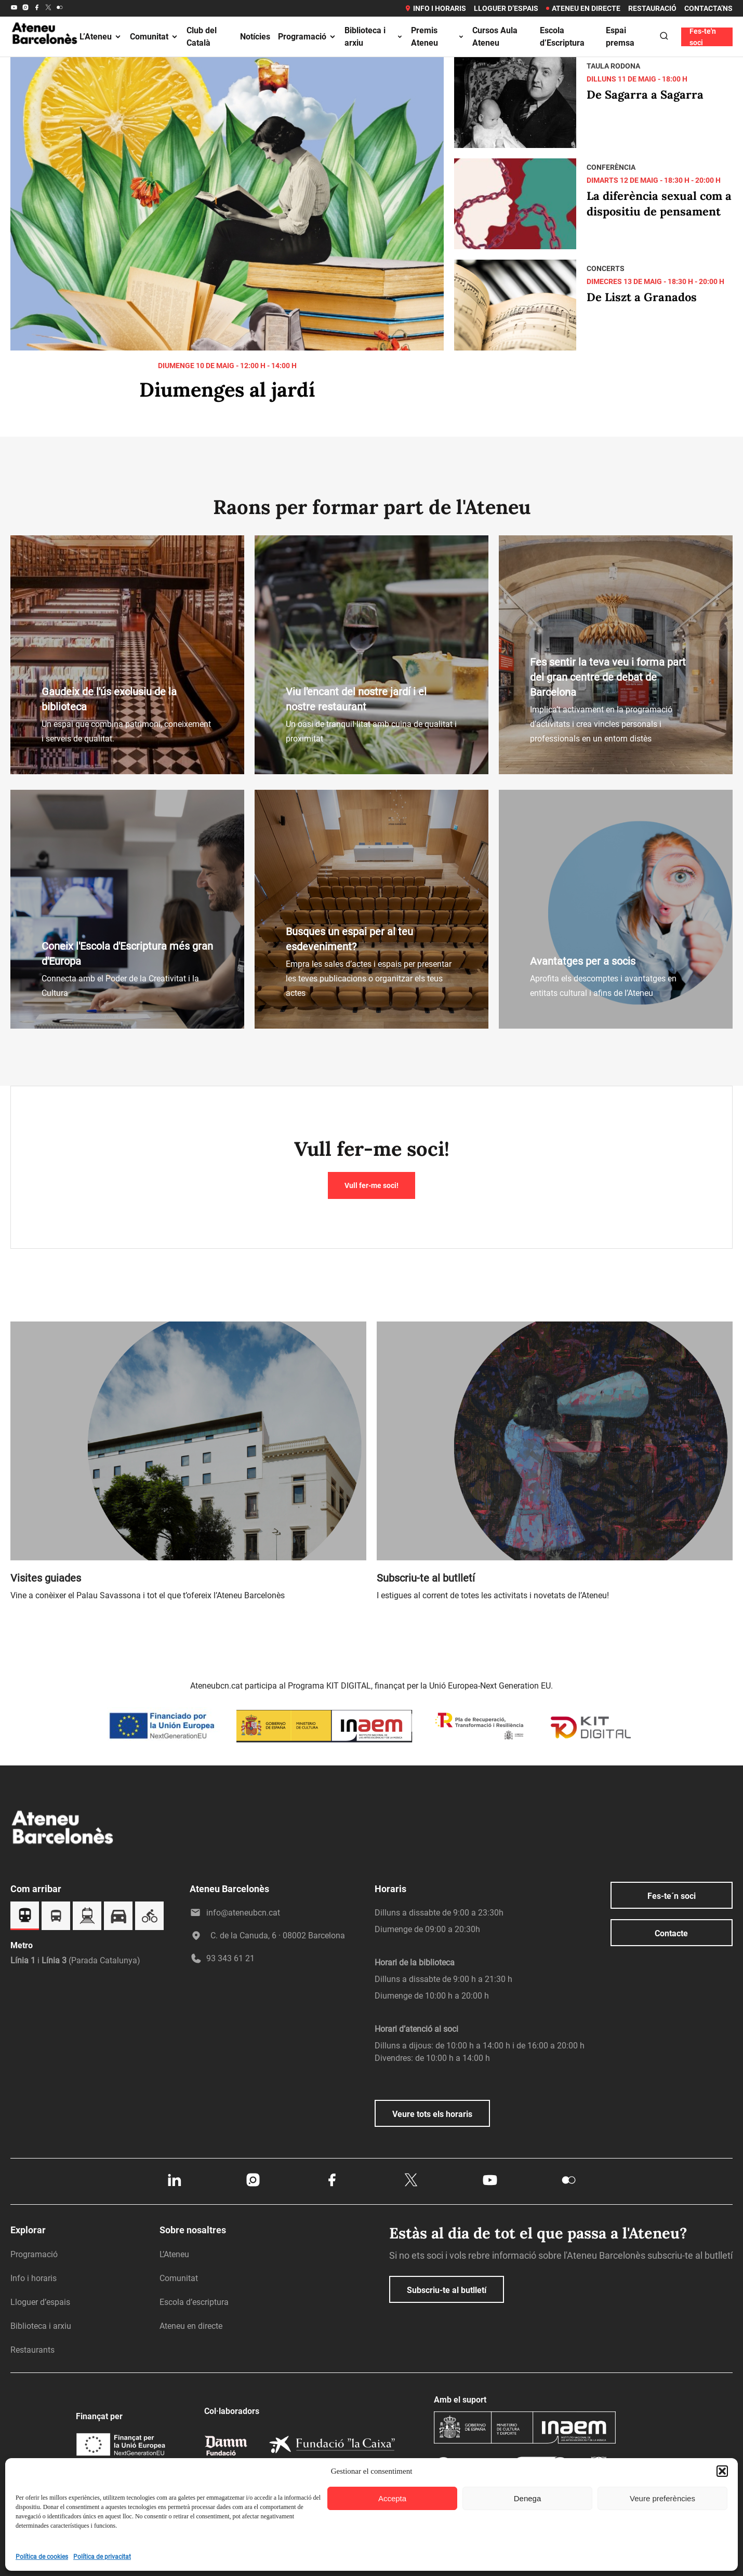 The image size is (743, 2576). Describe the element at coordinates (446, 2290) in the screenshot. I see `Subscriu-te al butlletí` at that location.